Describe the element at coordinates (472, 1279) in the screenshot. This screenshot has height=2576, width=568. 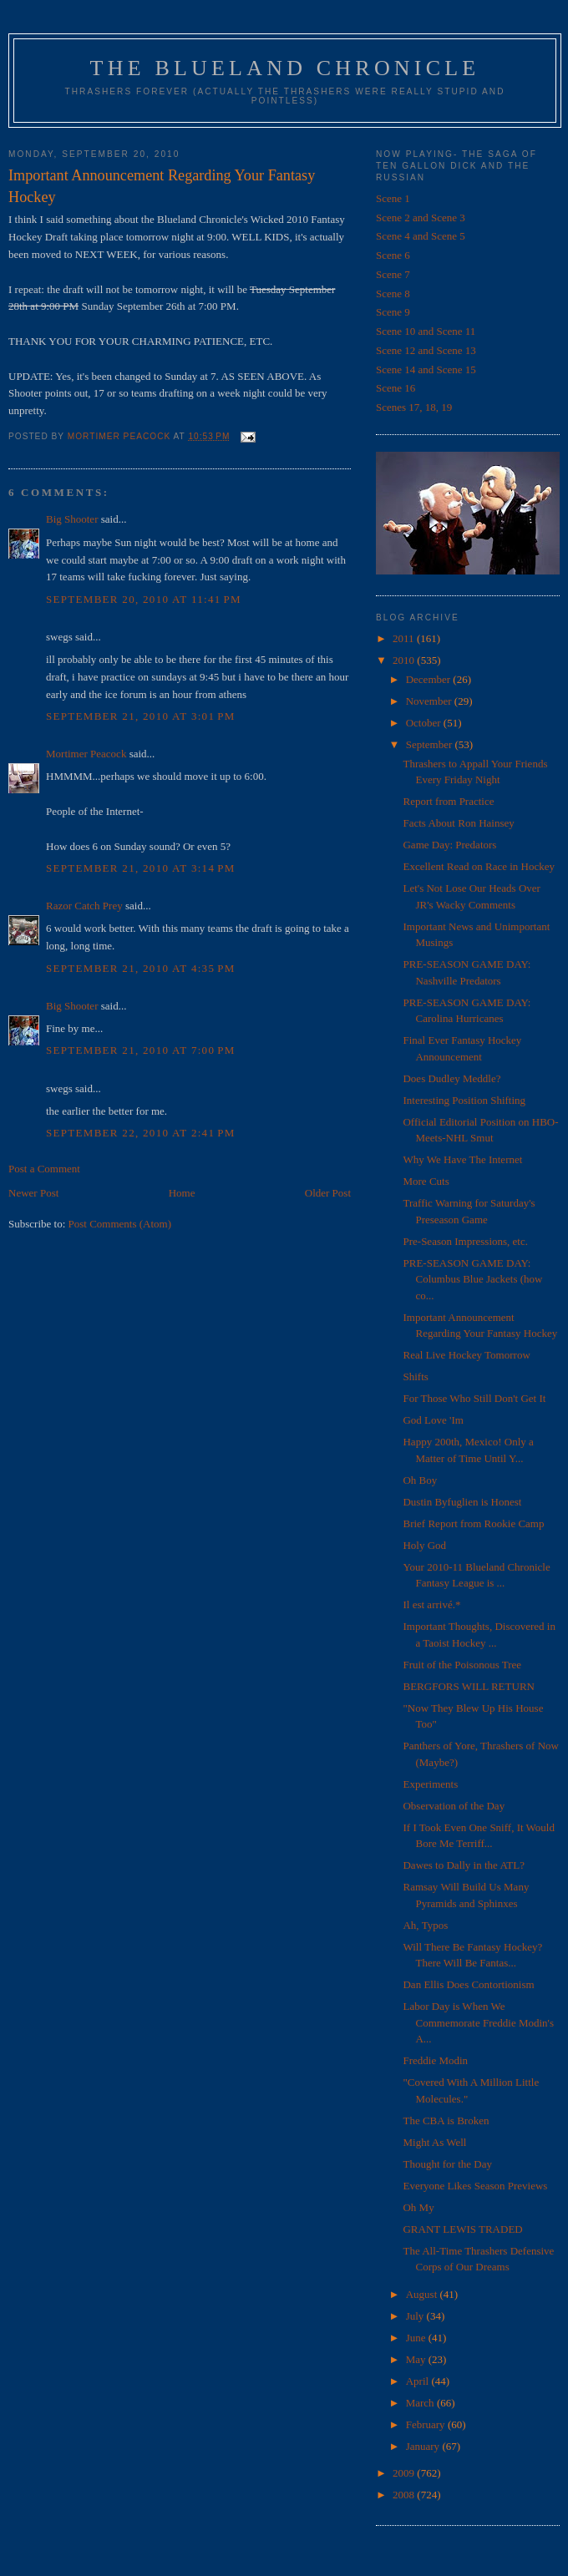
I see `PRE-SEASON GAME DAY: Columbus Blue Jackets (how co...` at that location.